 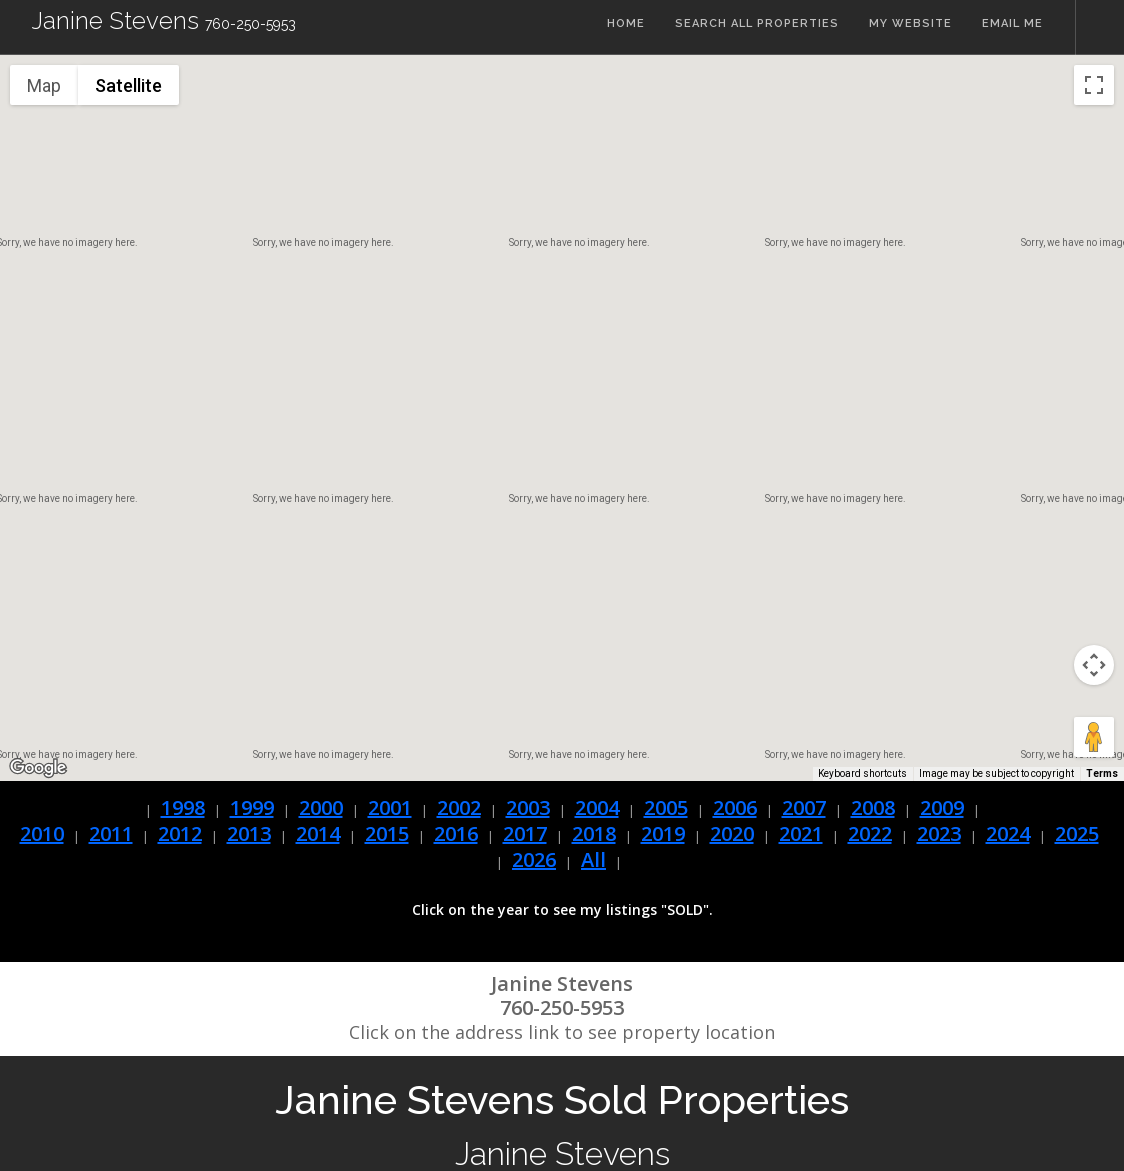 What do you see at coordinates (111, 833) in the screenshot?
I see `2011` at bounding box center [111, 833].